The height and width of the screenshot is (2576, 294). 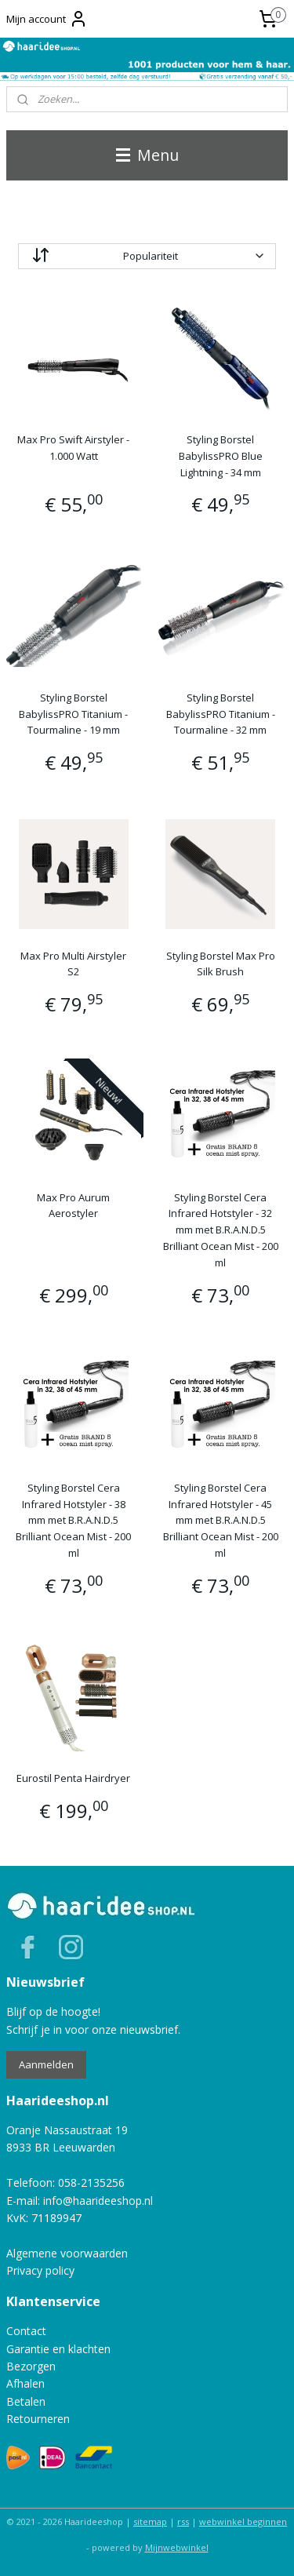 What do you see at coordinates (220, 1229) in the screenshot?
I see `Styling Borstel Cera Infrared Hotstyler - 32 mm met B.R.A.N.D.5 Brilliant Ocean Mist - 200 ml` at bounding box center [220, 1229].